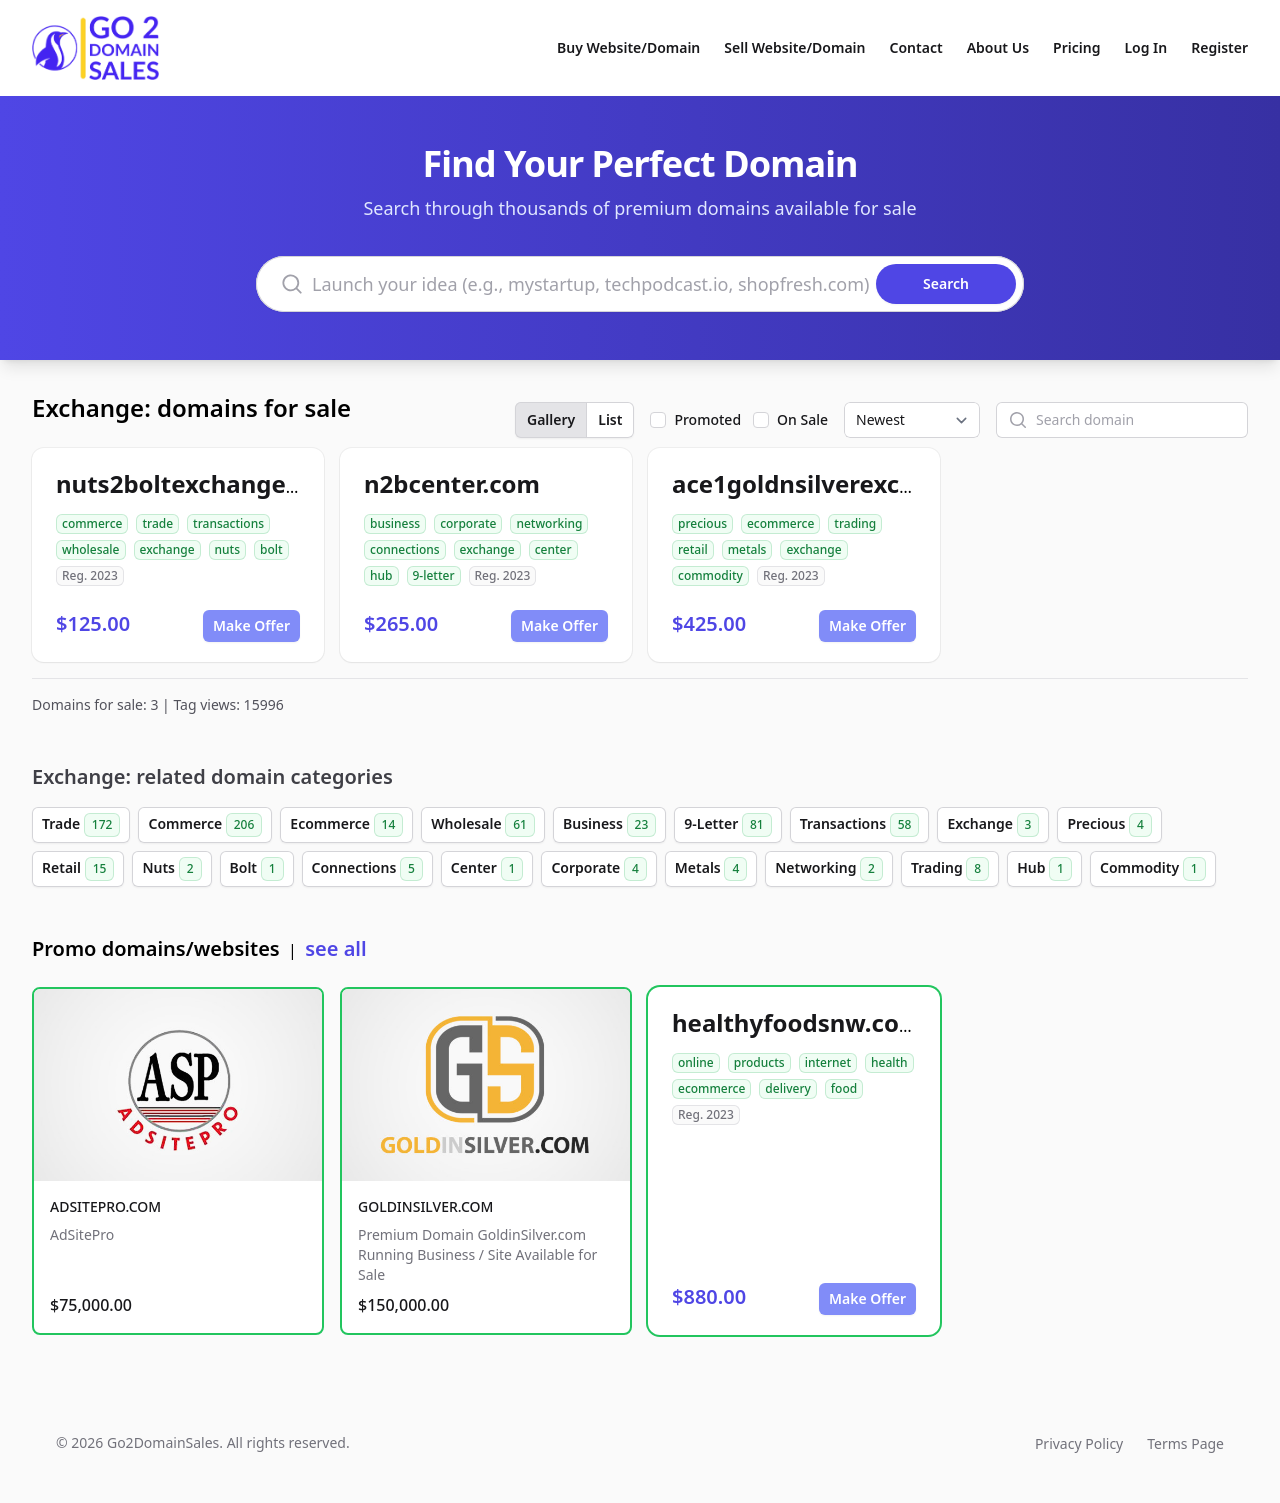 Image resolution: width=1280 pixels, height=1503 pixels. I want to click on metals, so click(747, 549).